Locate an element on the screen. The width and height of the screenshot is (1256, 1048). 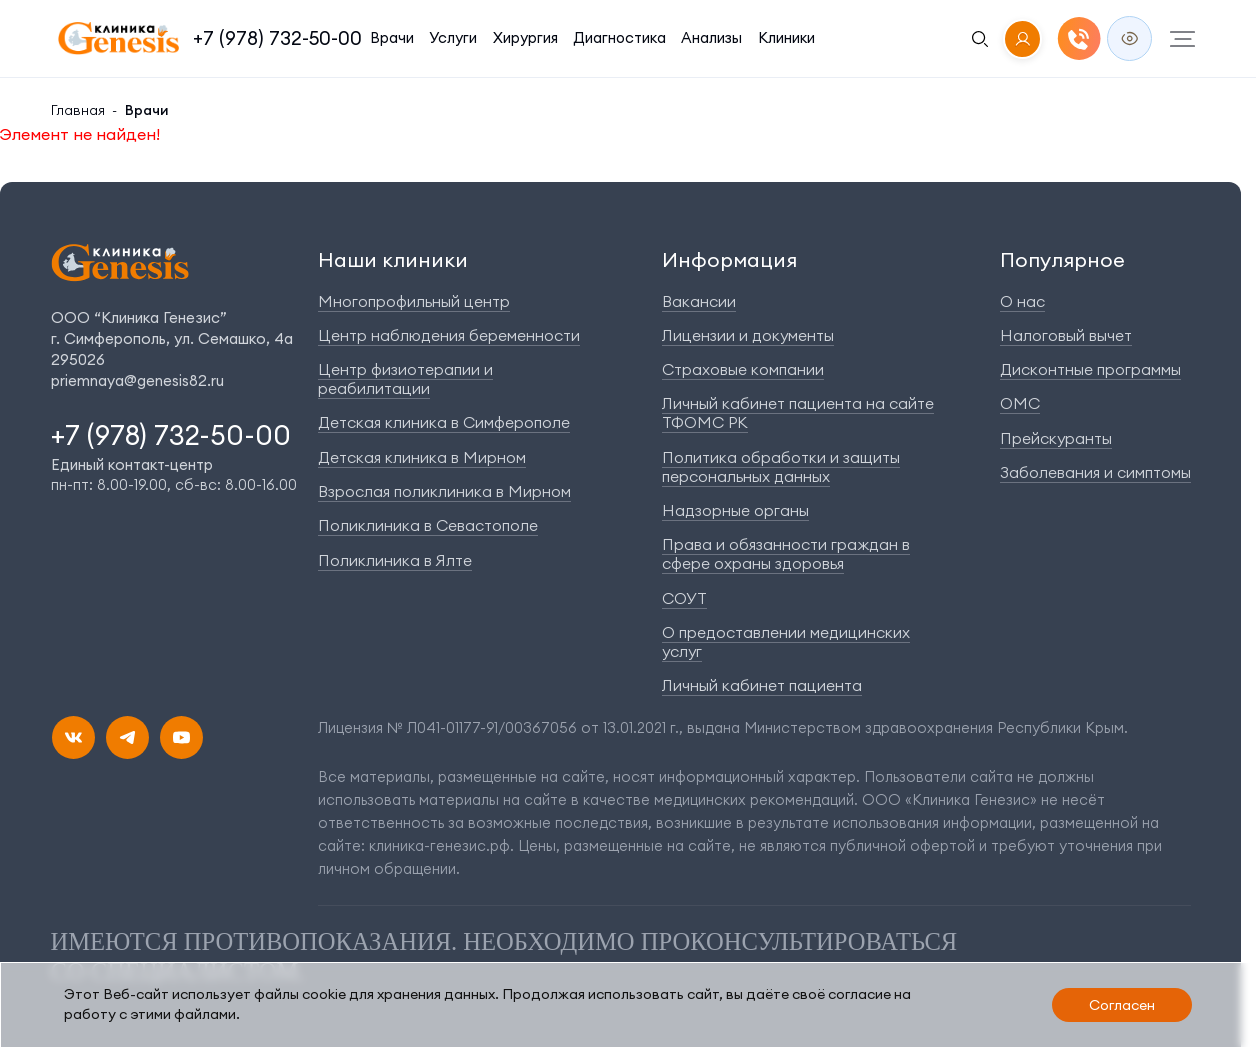
Детская клиника в Симферополе is located at coordinates (444, 422).